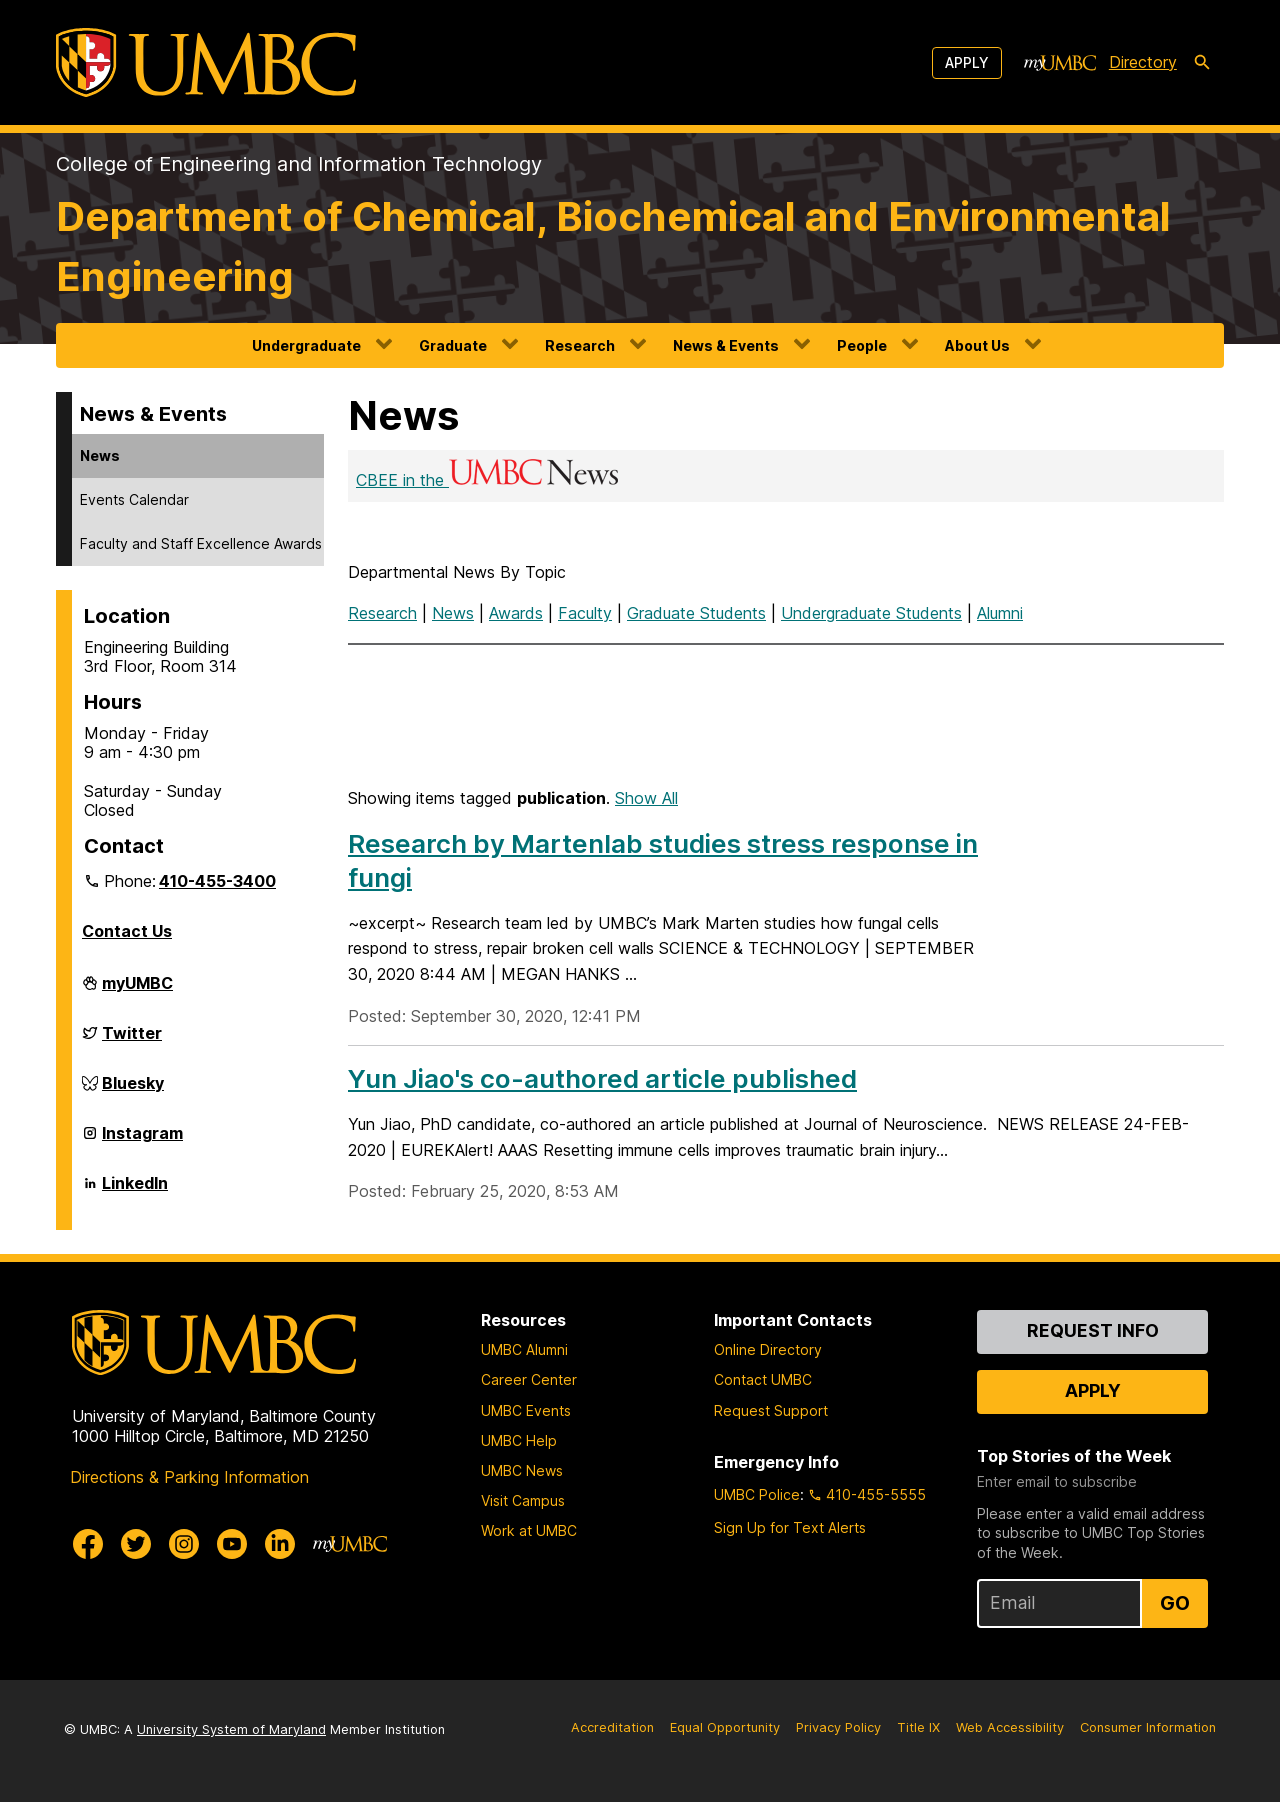 This screenshot has height=1802, width=1280. I want to click on Title IX, so click(918, 1727).